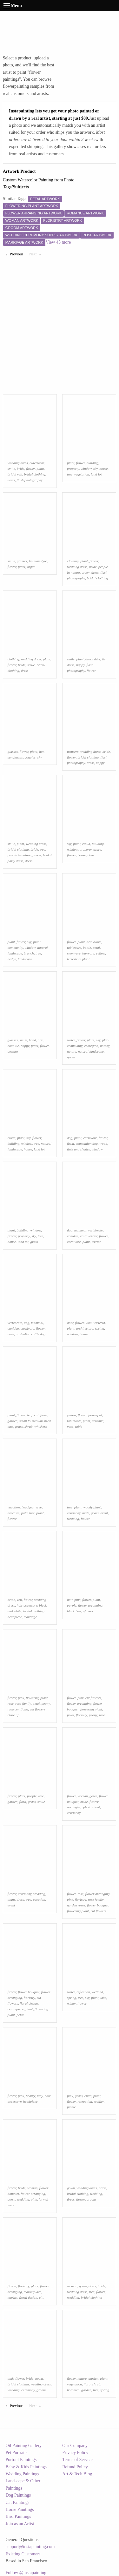 The width and height of the screenshot is (119, 2576). What do you see at coordinates (78, 959) in the screenshot?
I see `terrestrial plant` at bounding box center [78, 959].